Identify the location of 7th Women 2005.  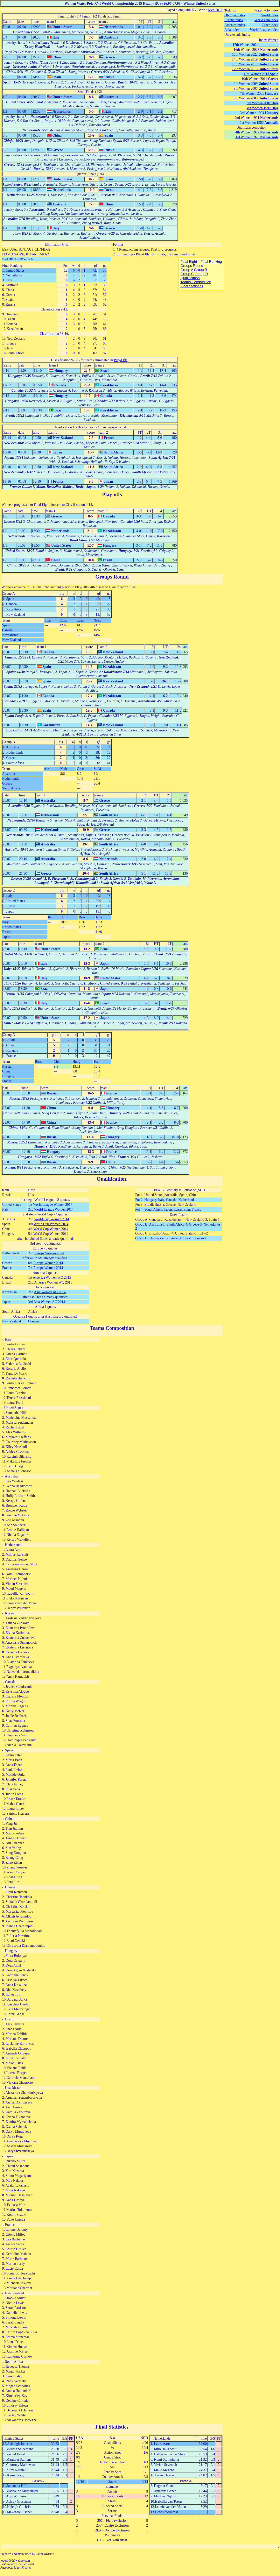
(259, 93).